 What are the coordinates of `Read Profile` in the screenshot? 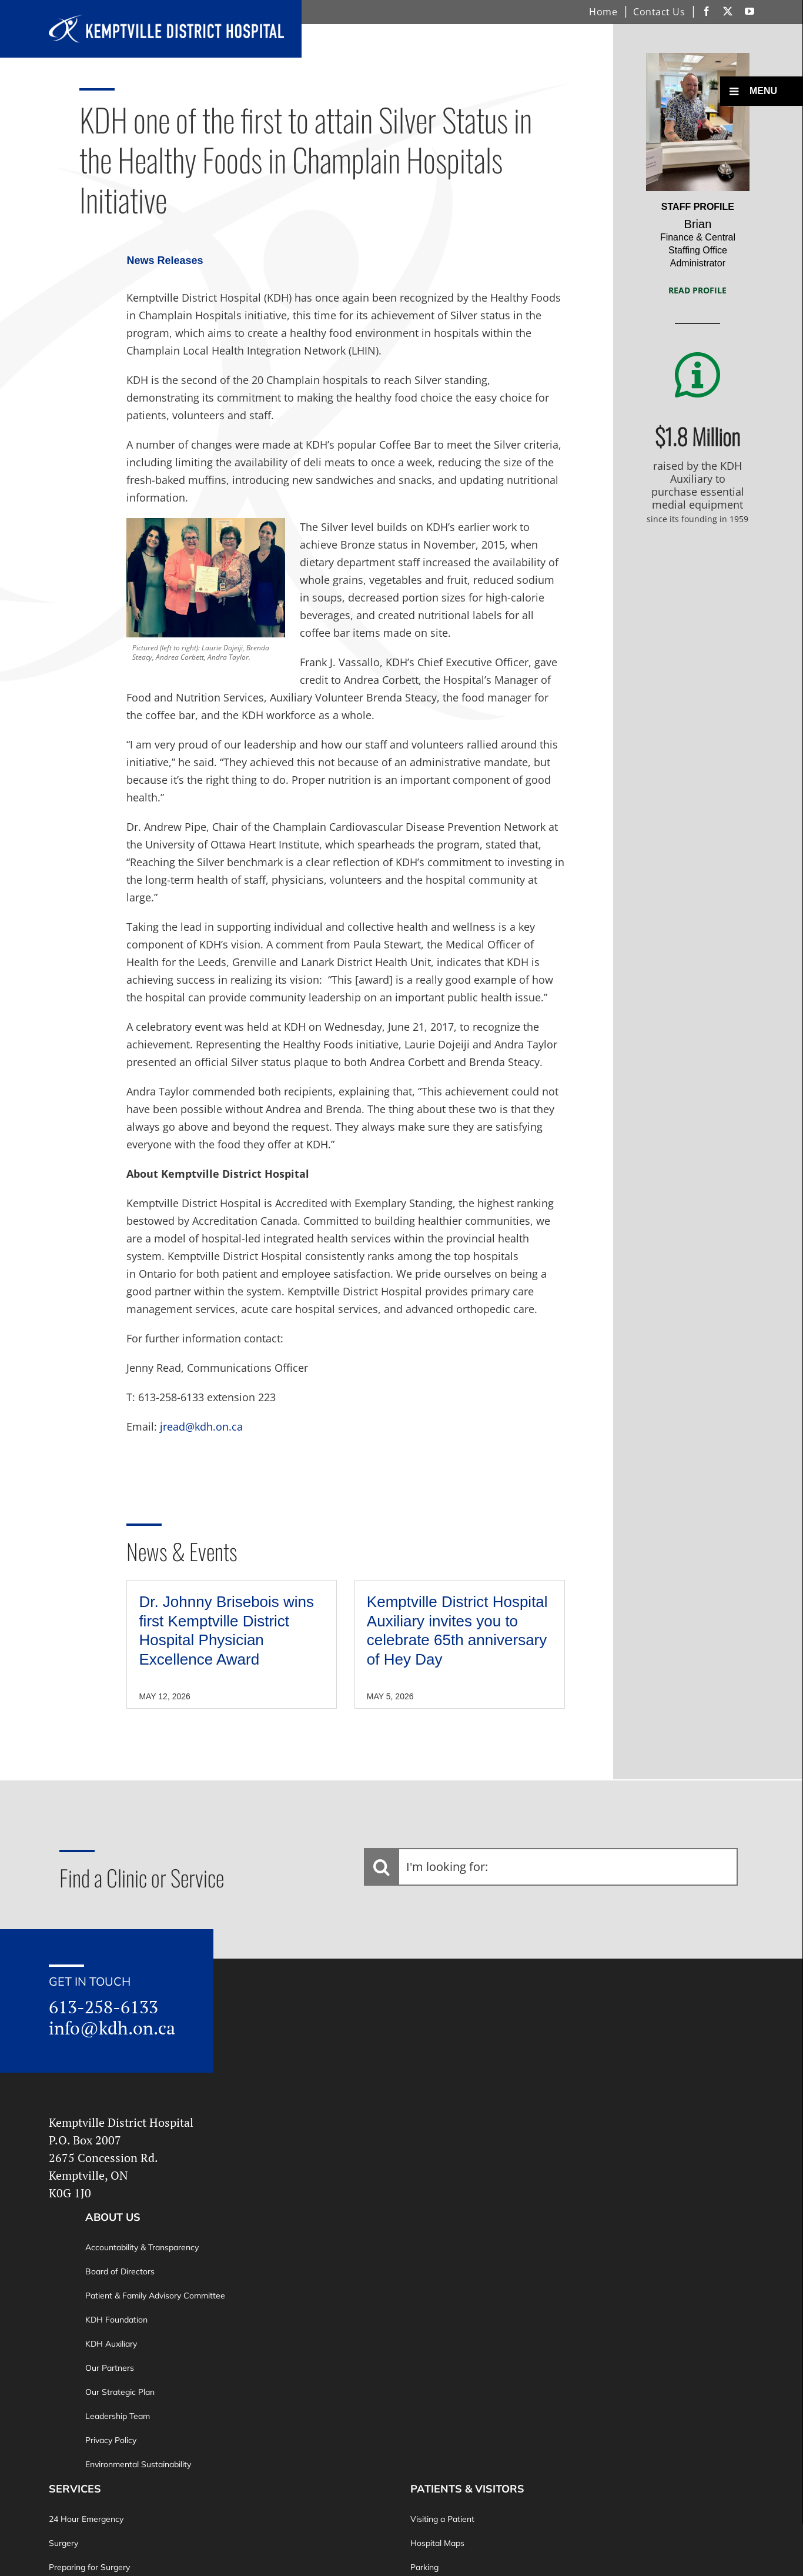 It's located at (697, 290).